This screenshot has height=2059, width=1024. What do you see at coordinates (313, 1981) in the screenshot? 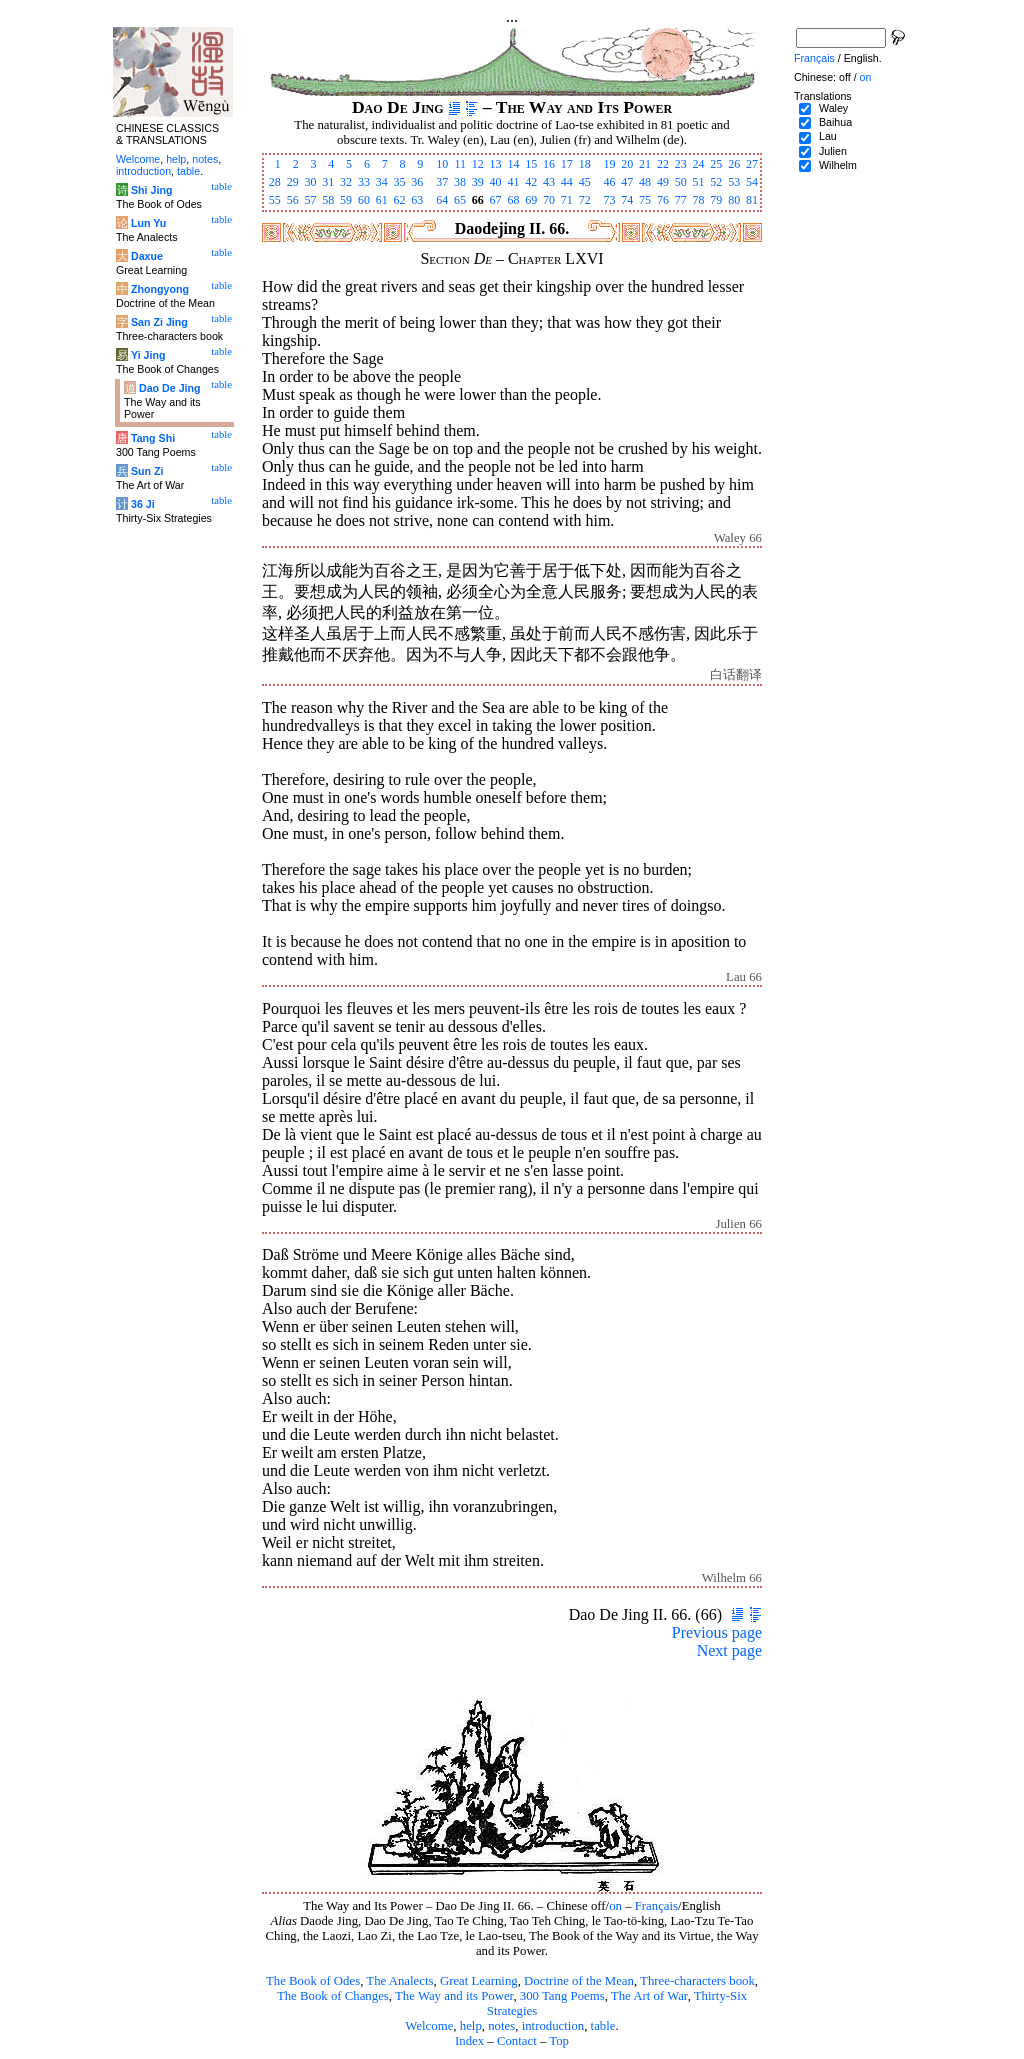
I see `The Book of Odes` at bounding box center [313, 1981].